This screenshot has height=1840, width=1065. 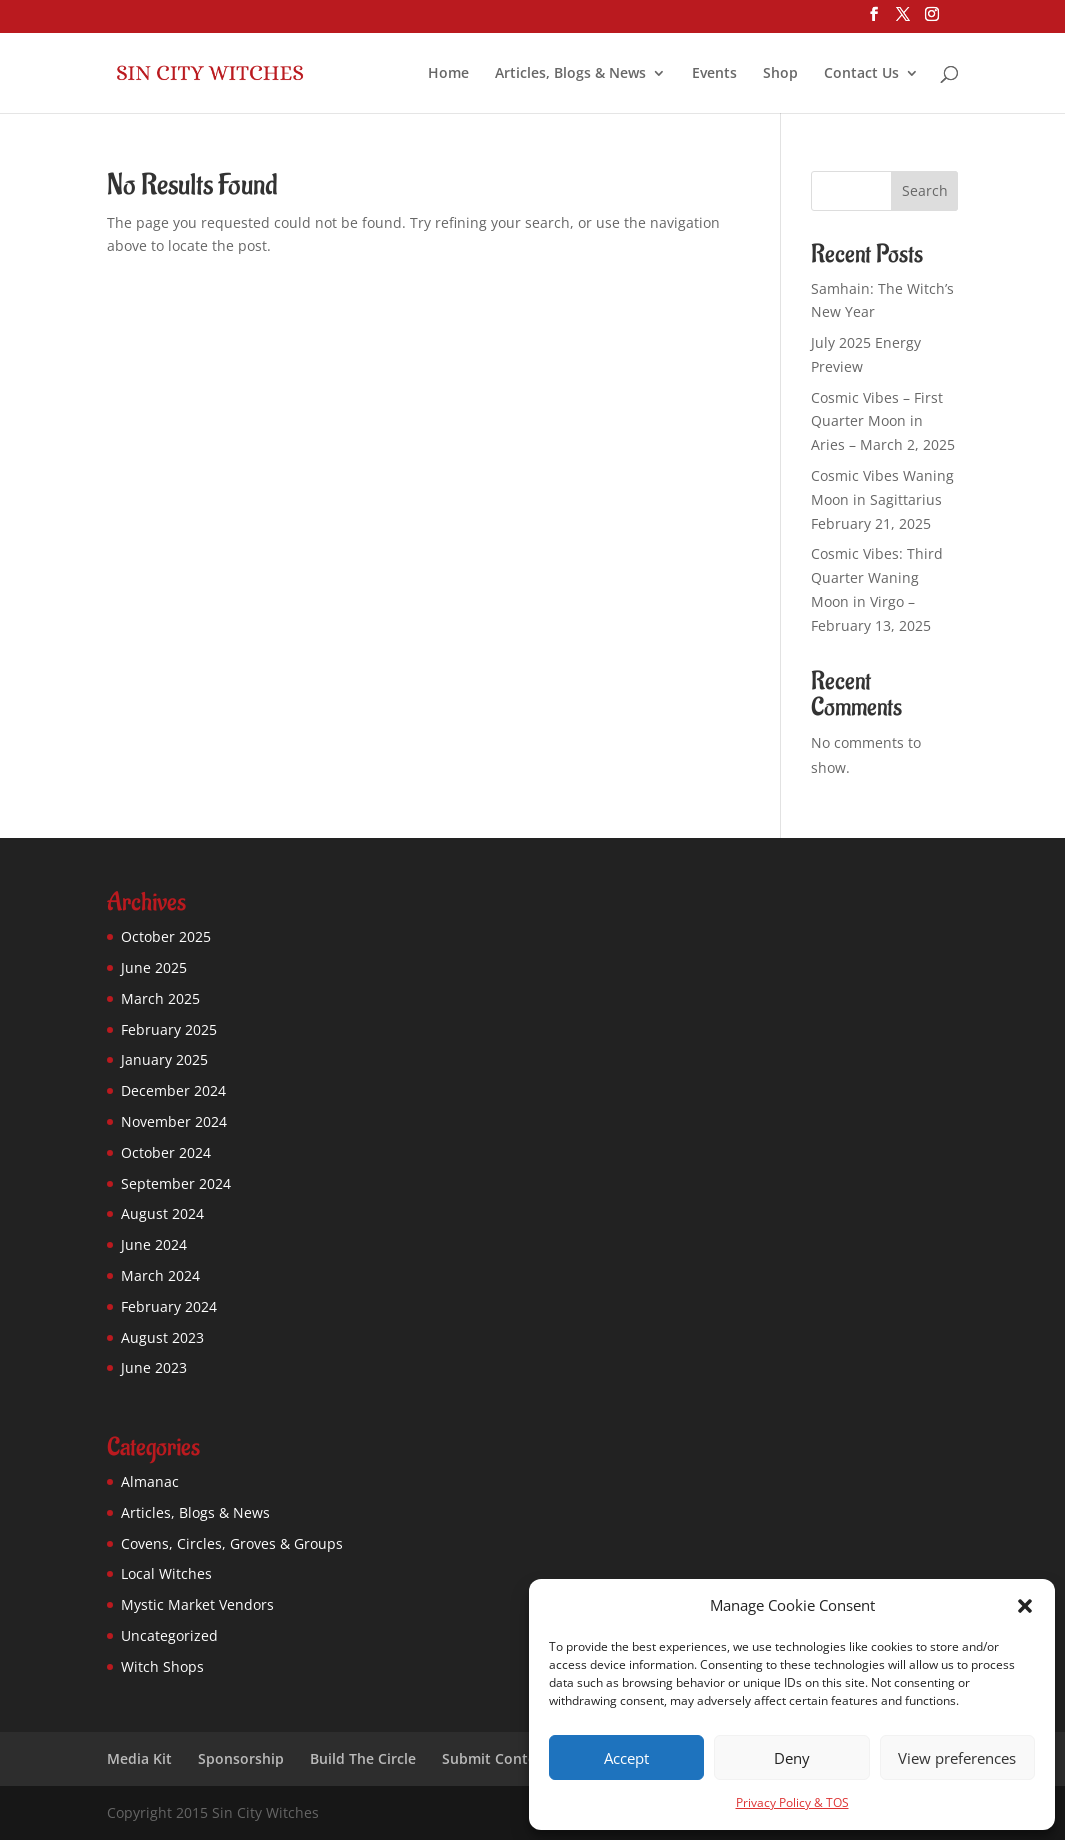 What do you see at coordinates (173, 1090) in the screenshot?
I see `December 2024` at bounding box center [173, 1090].